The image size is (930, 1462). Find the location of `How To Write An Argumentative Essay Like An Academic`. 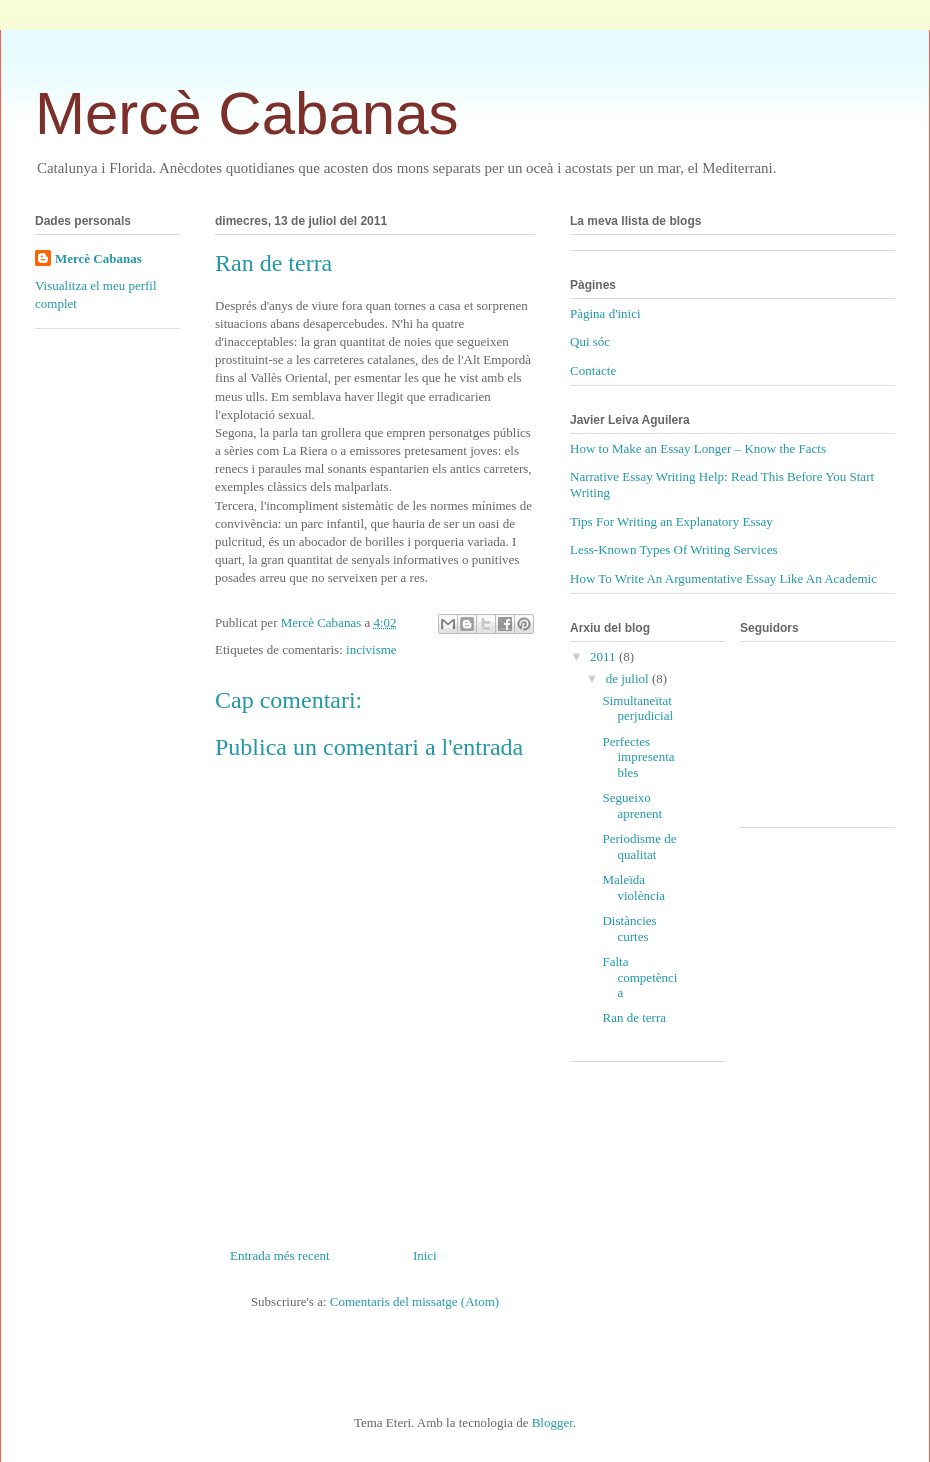

How To Write An Argumentative Essay Like An Academic is located at coordinates (723, 578).